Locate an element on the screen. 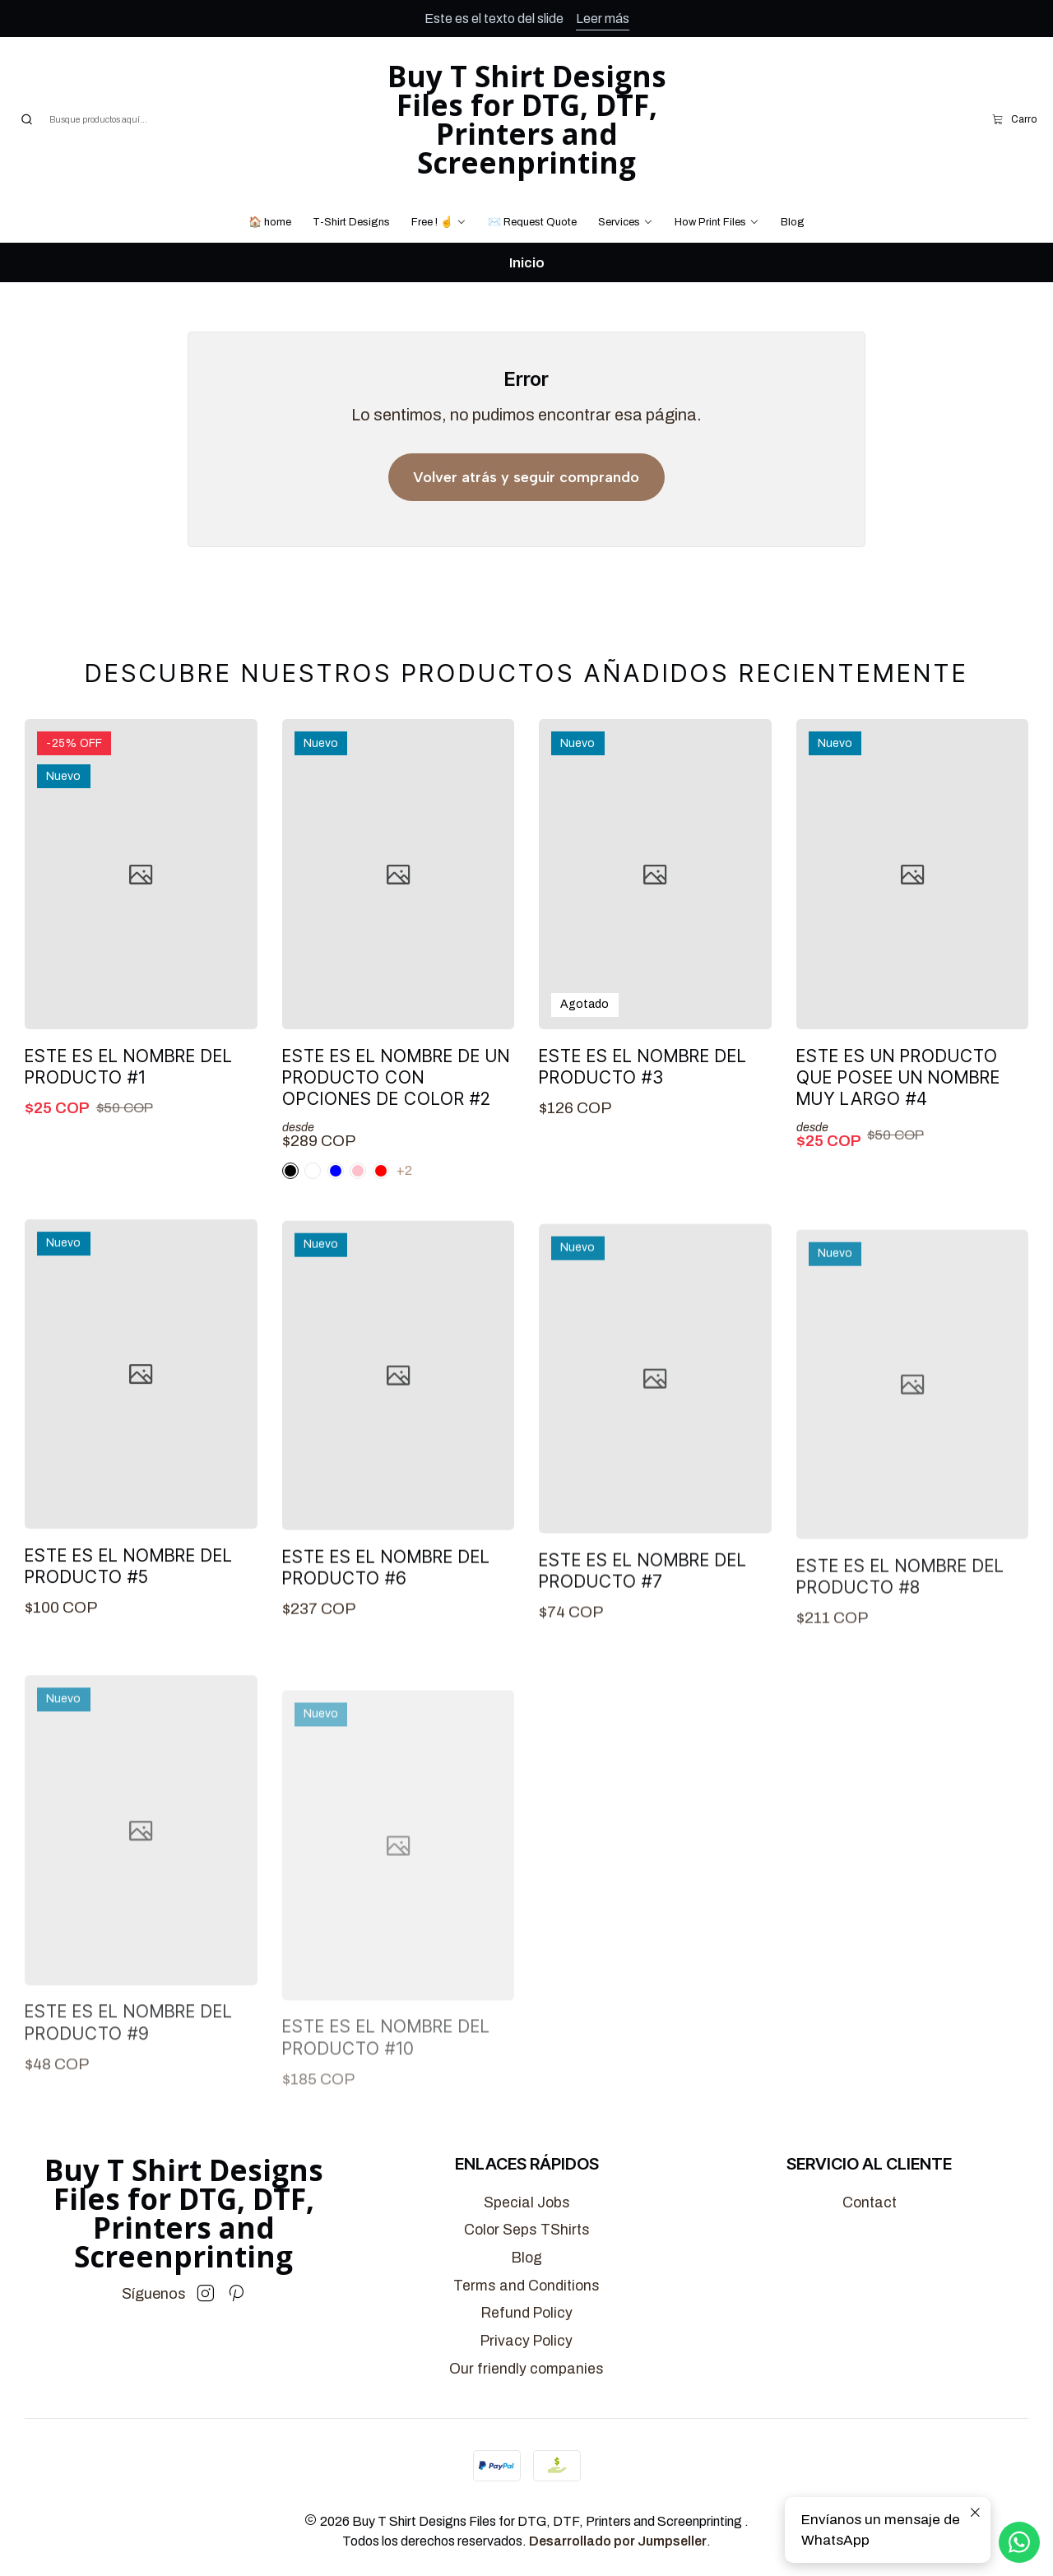  Privacy Policy is located at coordinates (526, 2341).